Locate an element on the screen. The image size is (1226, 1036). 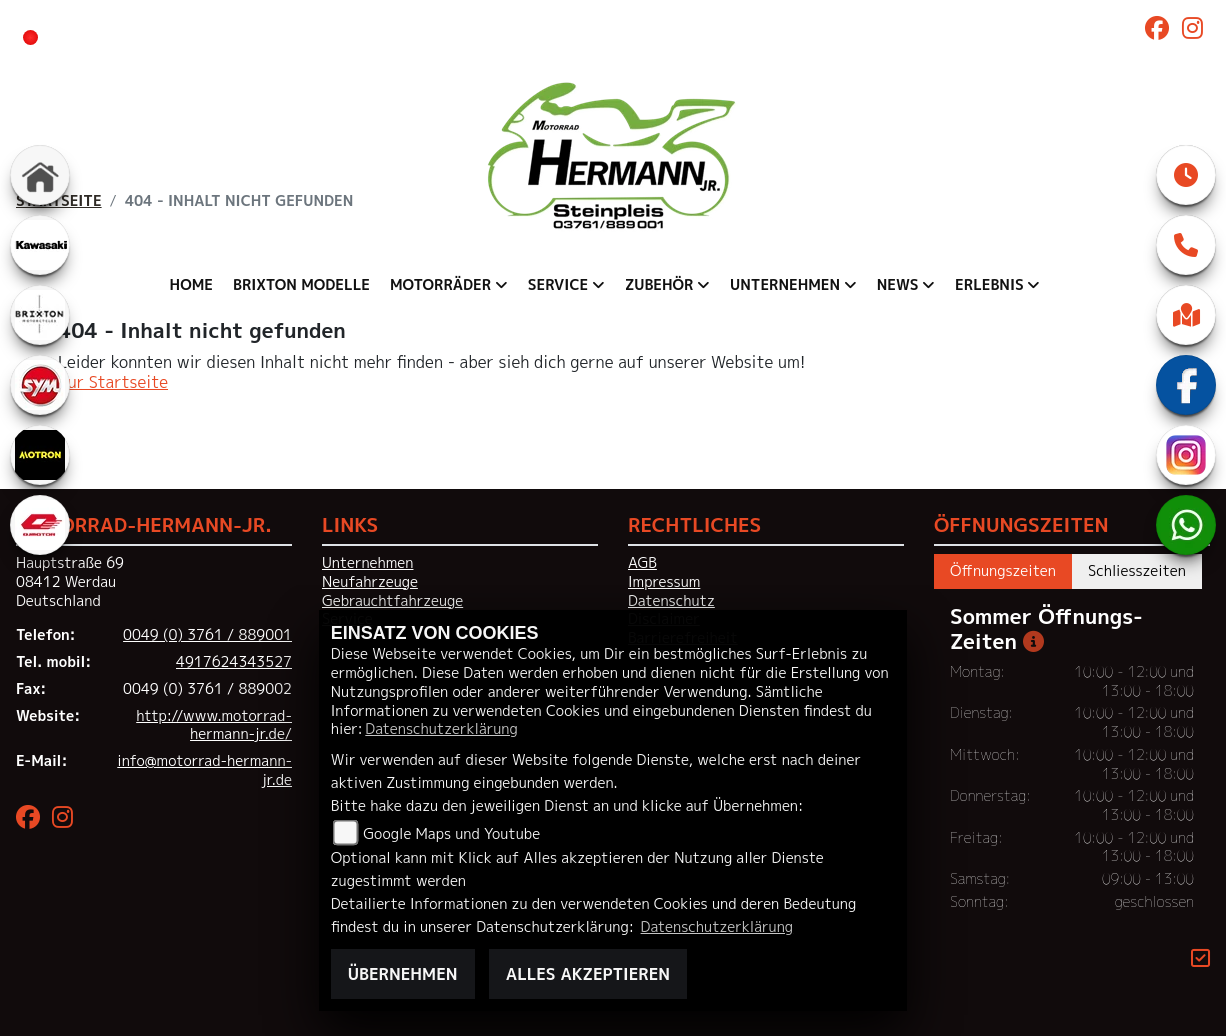
Schliesszeiten [tab] is located at coordinates (1137, 571).